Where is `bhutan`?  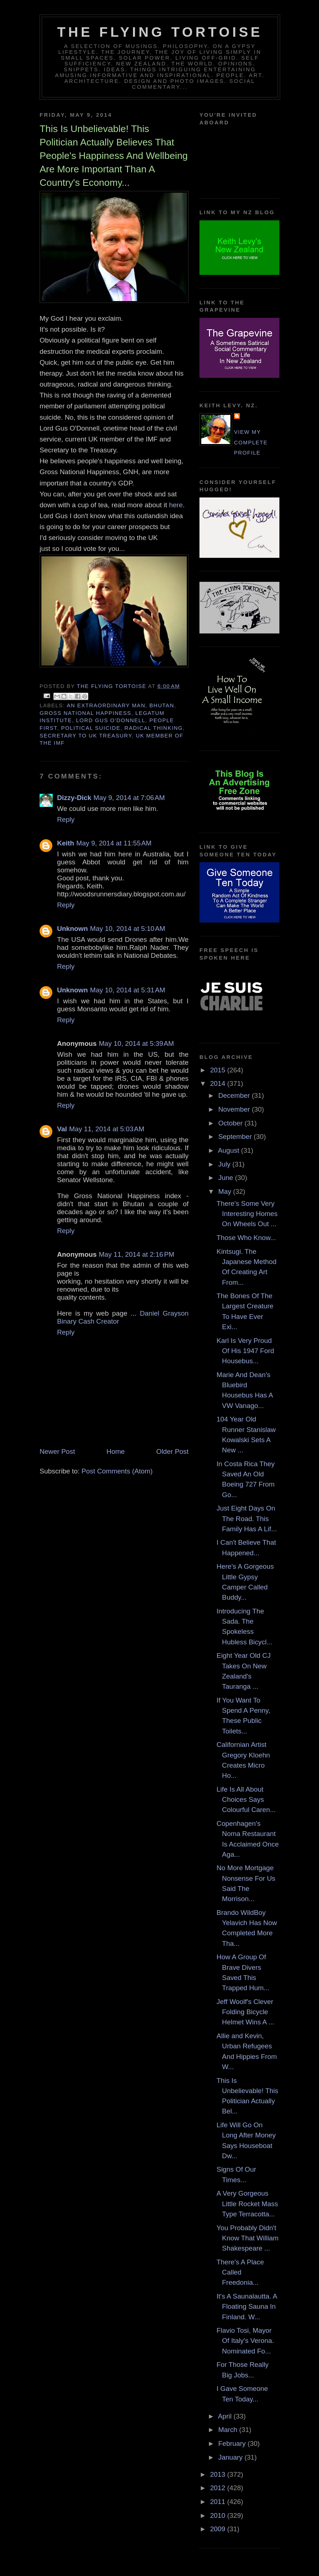 bhutan is located at coordinates (161, 705).